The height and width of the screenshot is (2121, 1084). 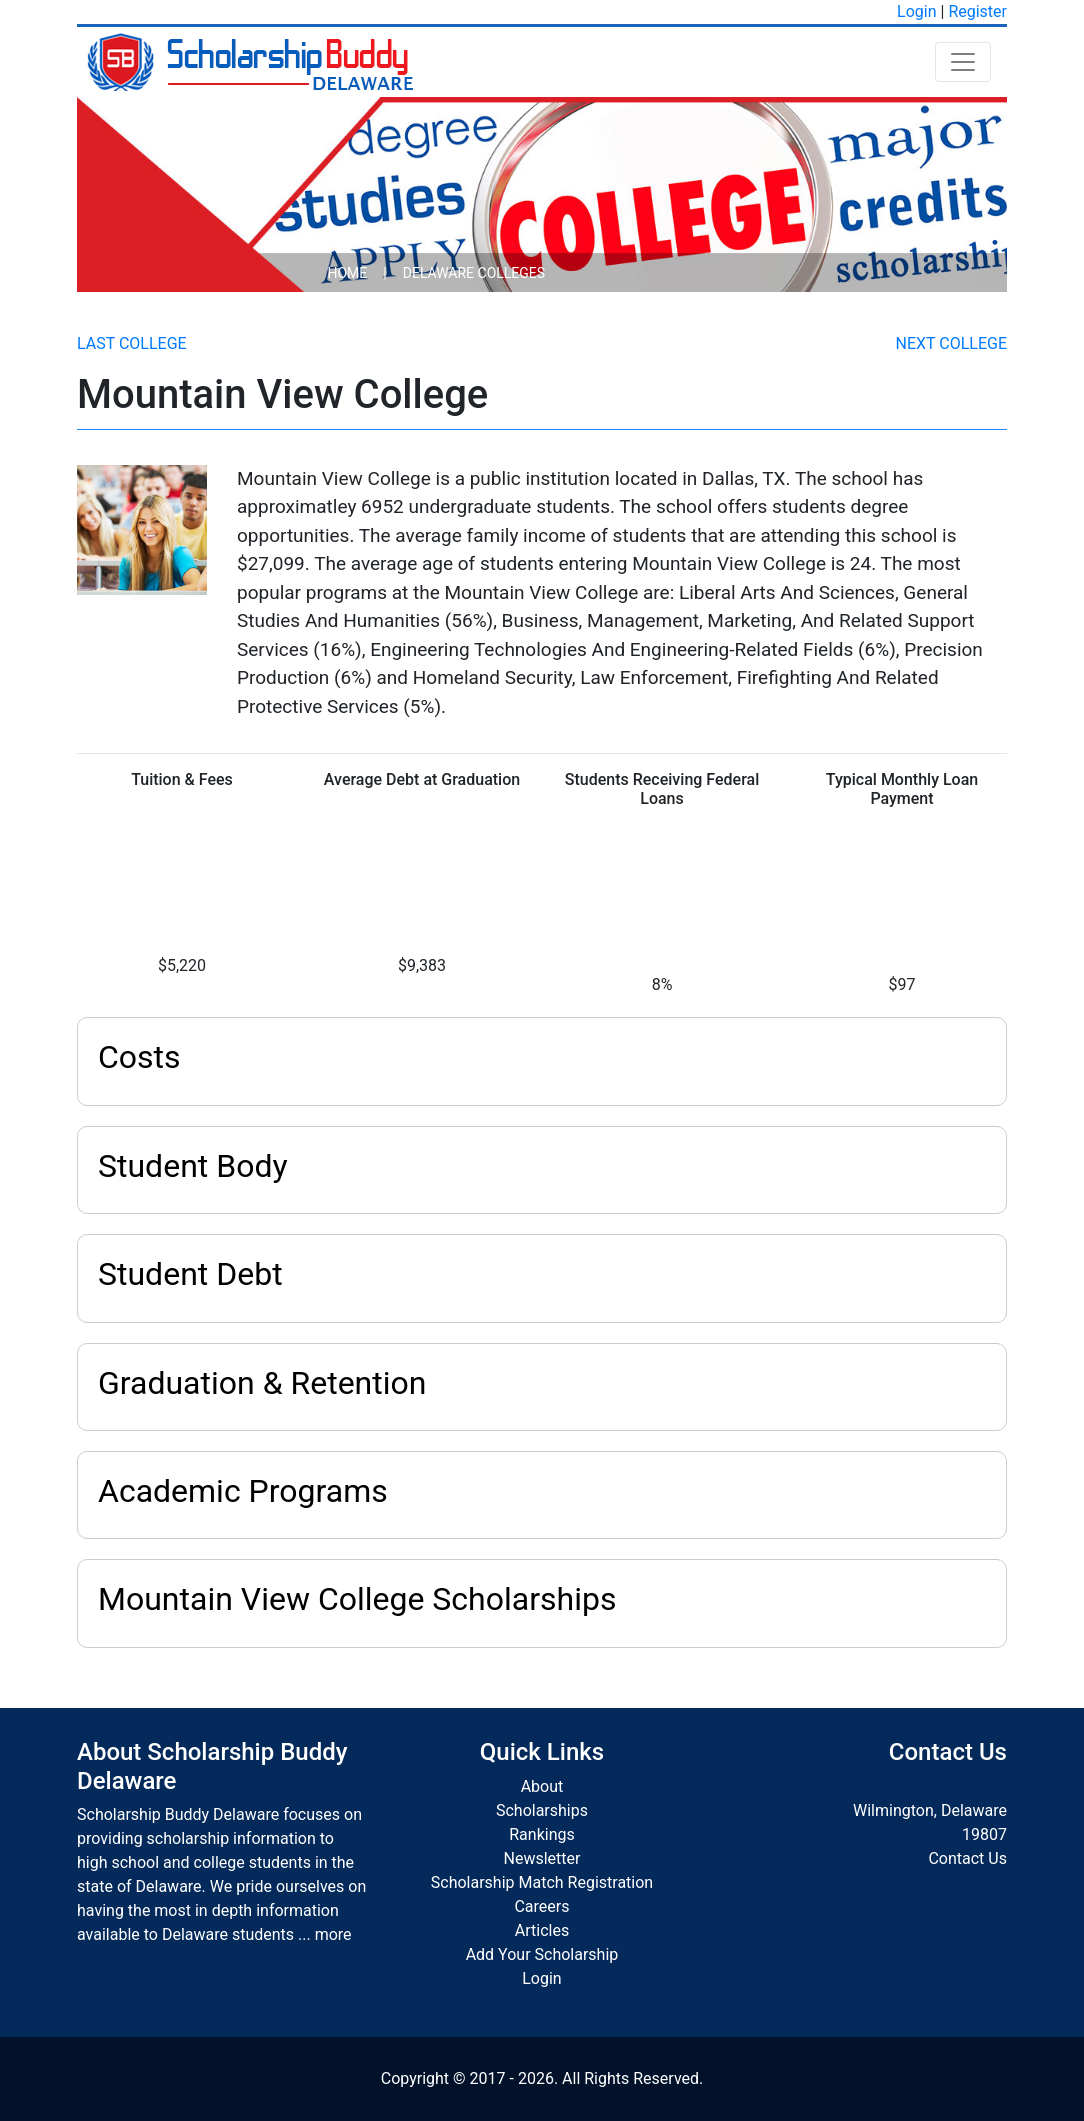 What do you see at coordinates (967, 1858) in the screenshot?
I see `Contact Us` at bounding box center [967, 1858].